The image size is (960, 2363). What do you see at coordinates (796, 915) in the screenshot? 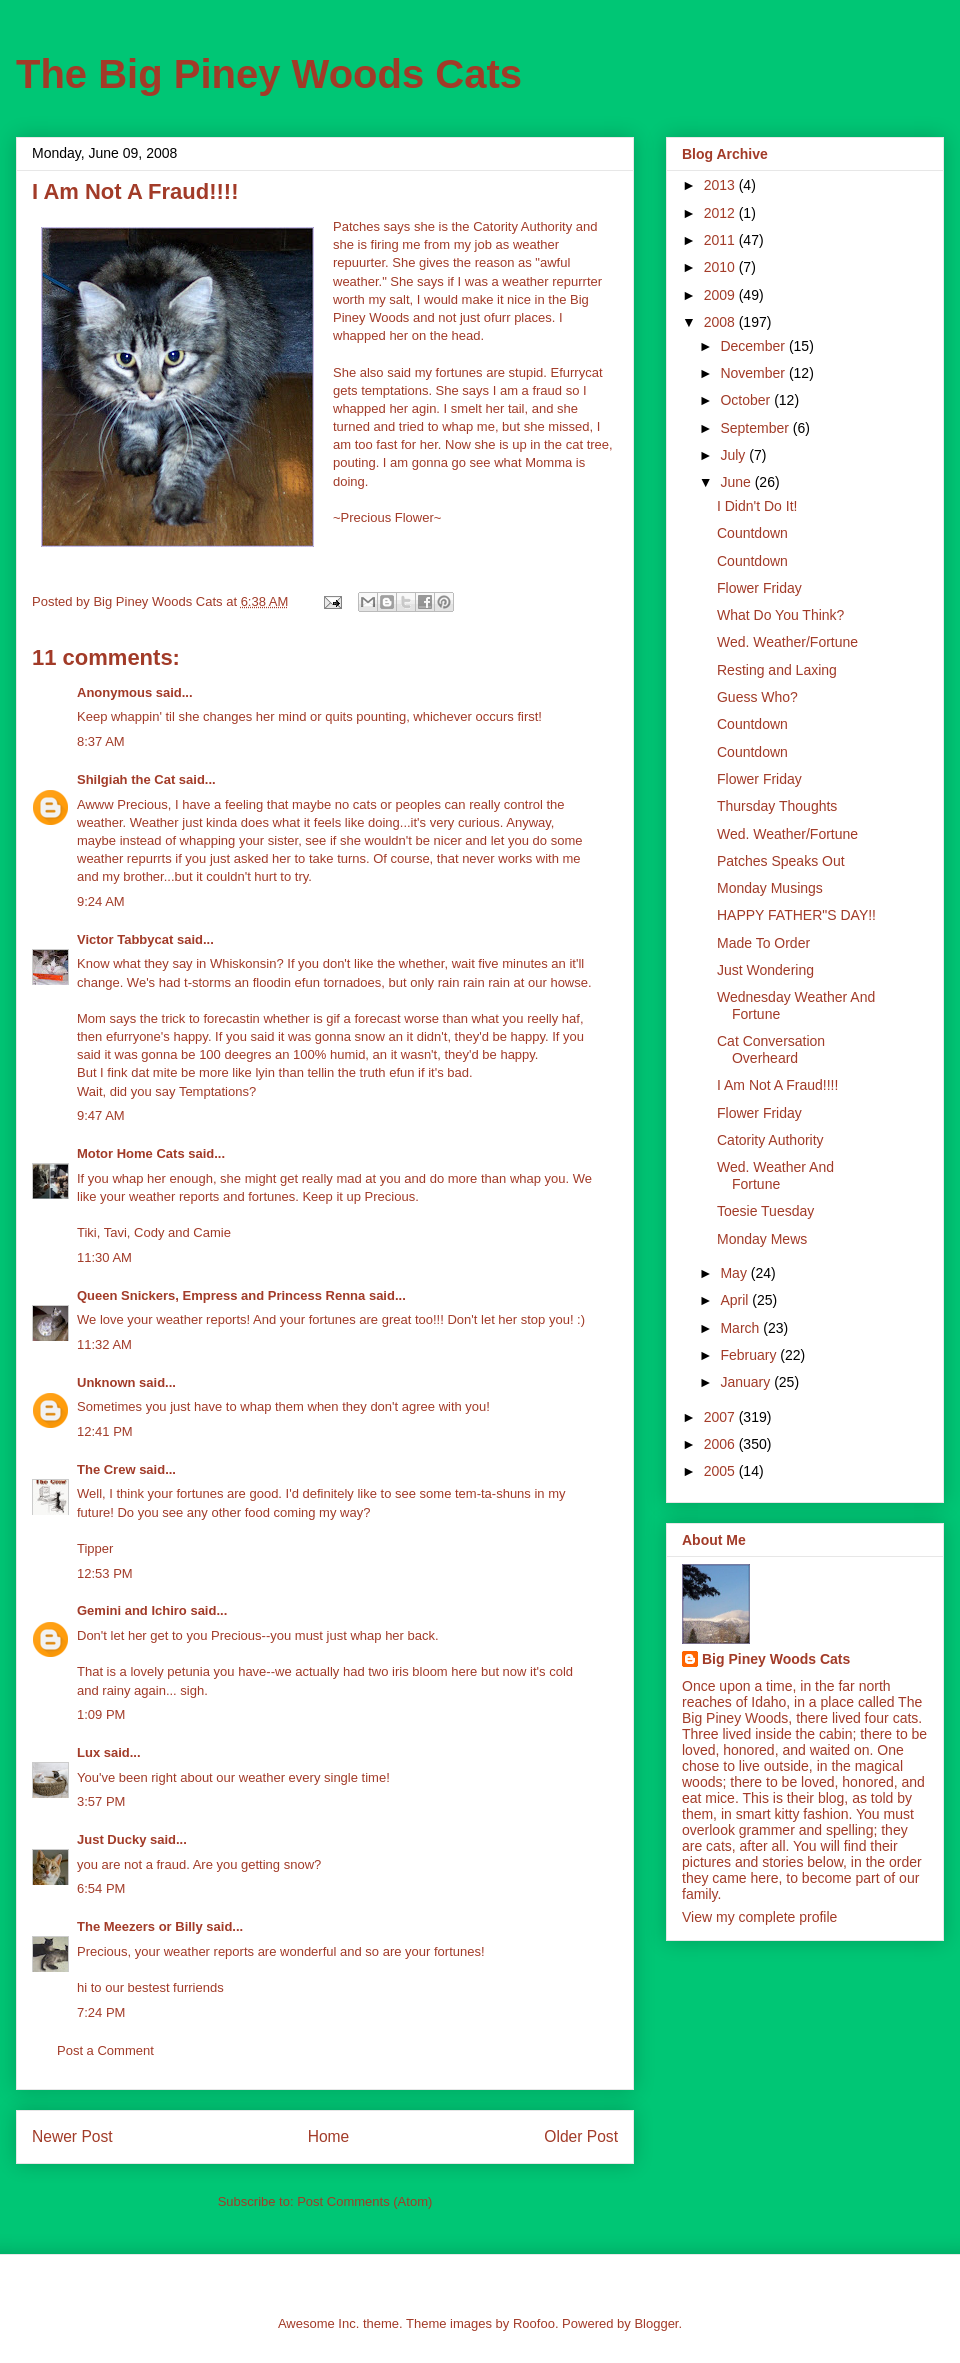
I see `HAPPY FATHER"S DAY!!` at bounding box center [796, 915].